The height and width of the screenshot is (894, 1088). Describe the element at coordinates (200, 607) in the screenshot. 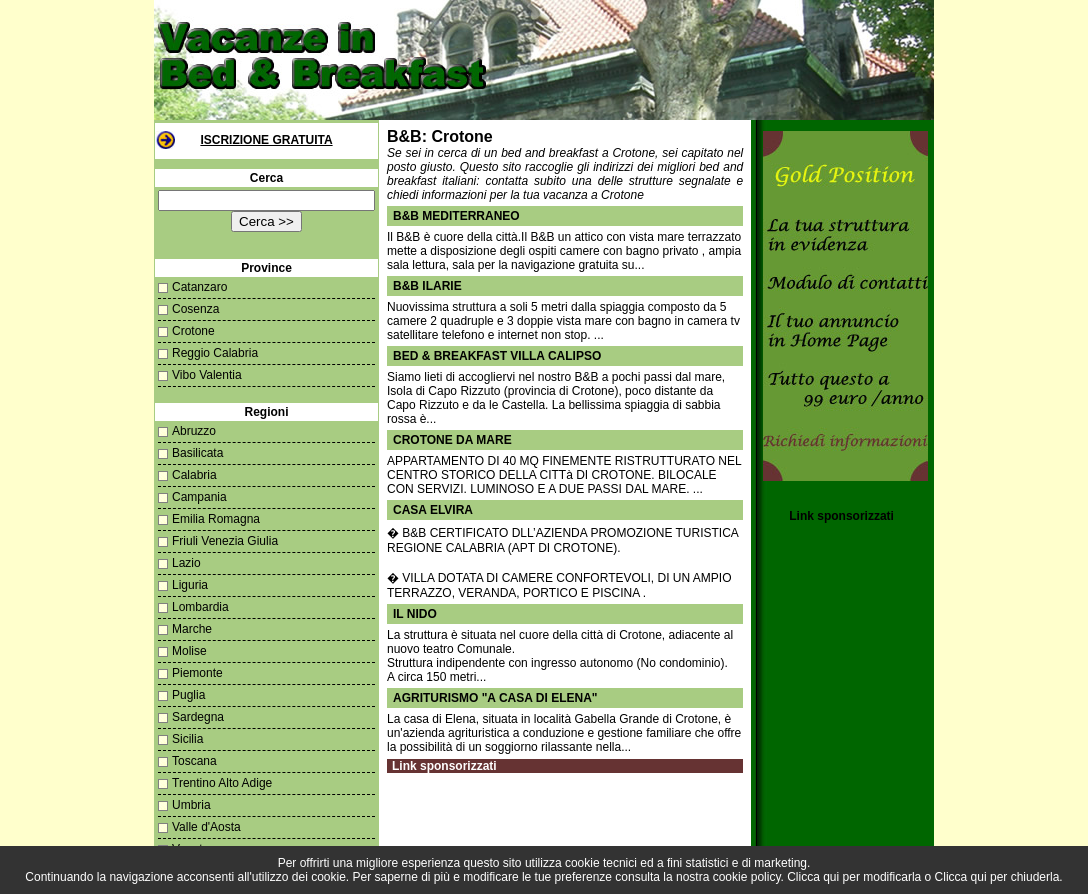

I see `Lombardia` at that location.